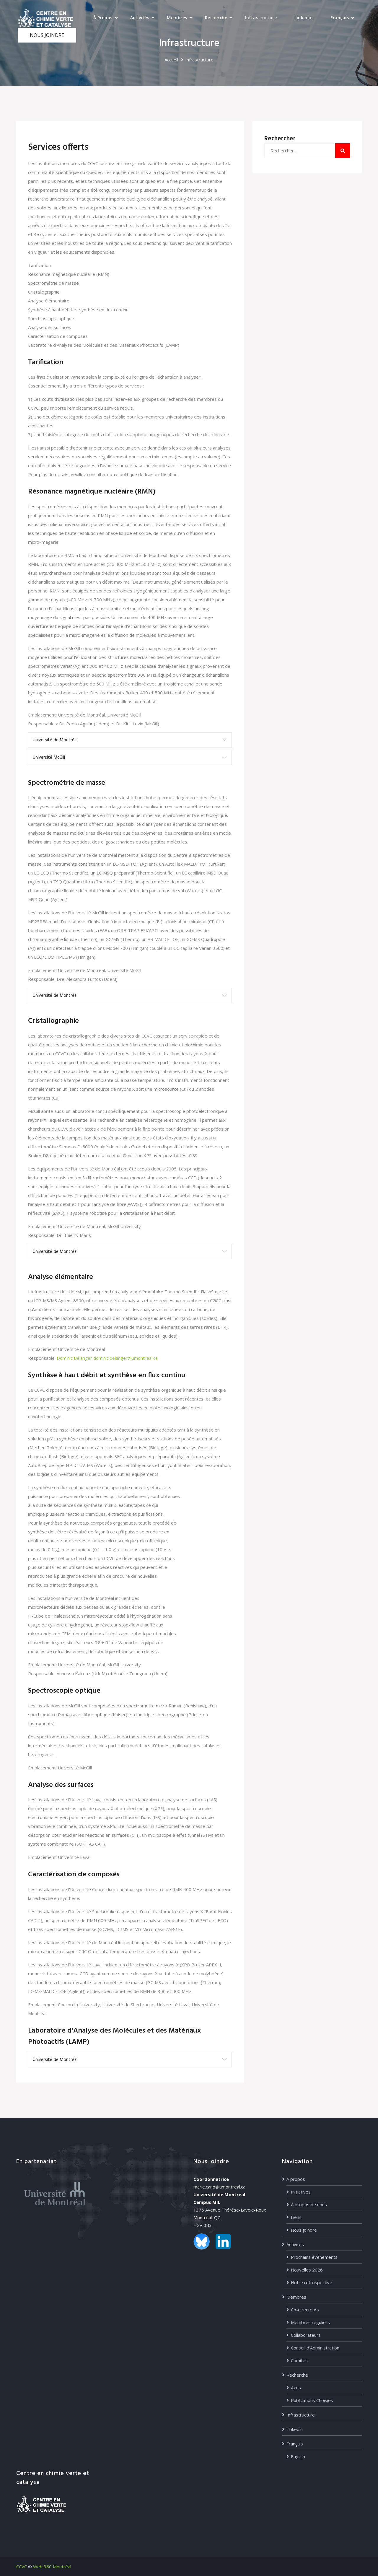 The height and width of the screenshot is (2576, 378). What do you see at coordinates (48, 301) in the screenshot?
I see `Analyse élémentaire` at bounding box center [48, 301].